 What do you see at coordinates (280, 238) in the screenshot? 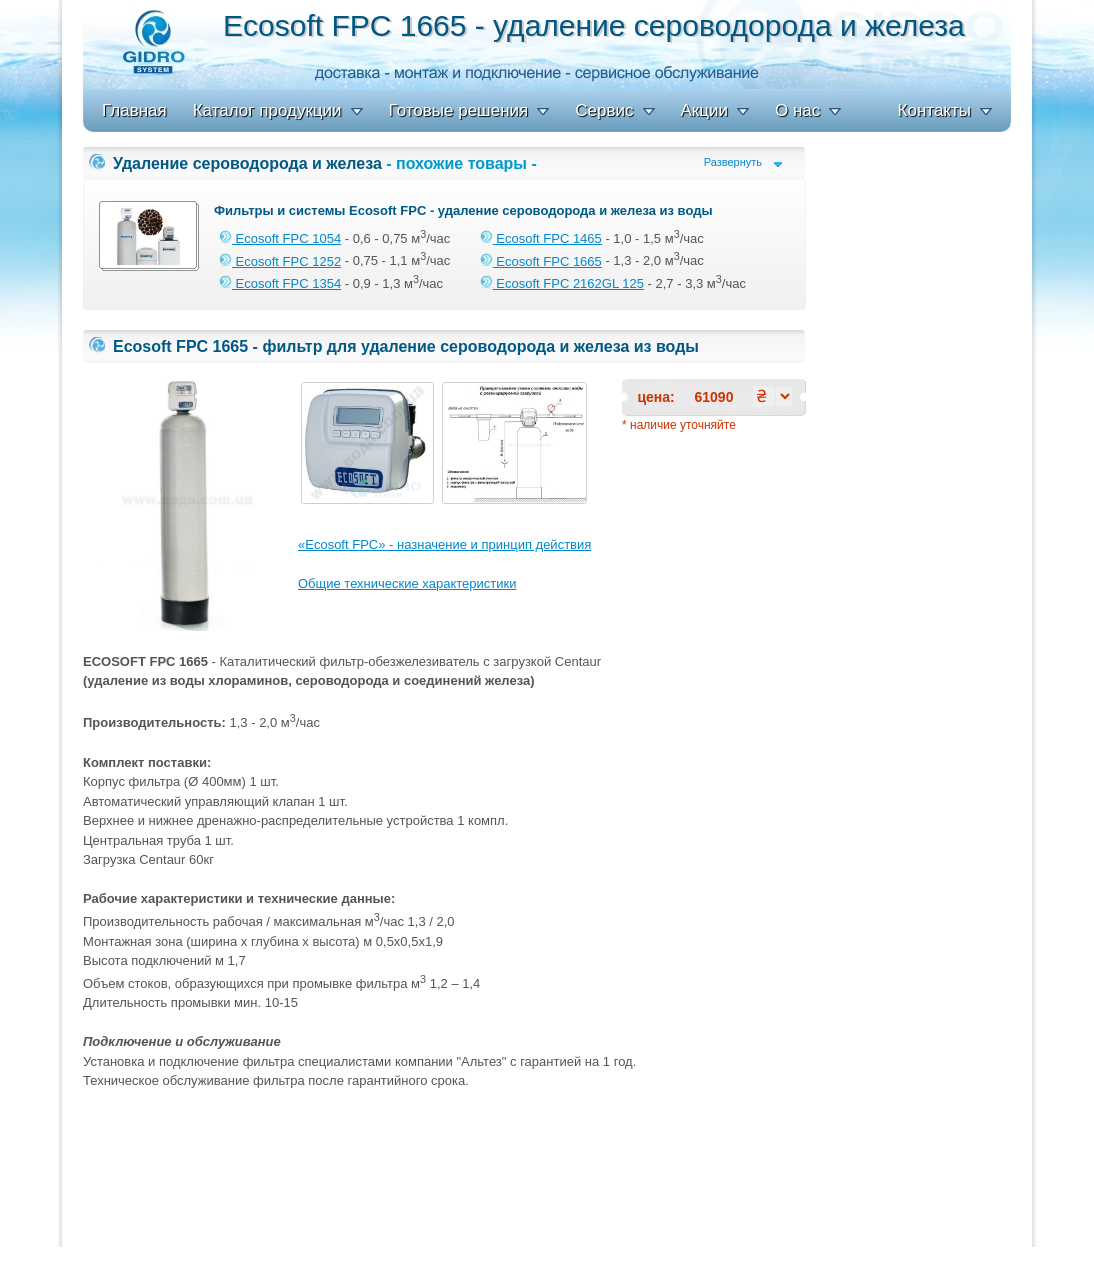
I see `Ecosoft FPC 1054` at bounding box center [280, 238].